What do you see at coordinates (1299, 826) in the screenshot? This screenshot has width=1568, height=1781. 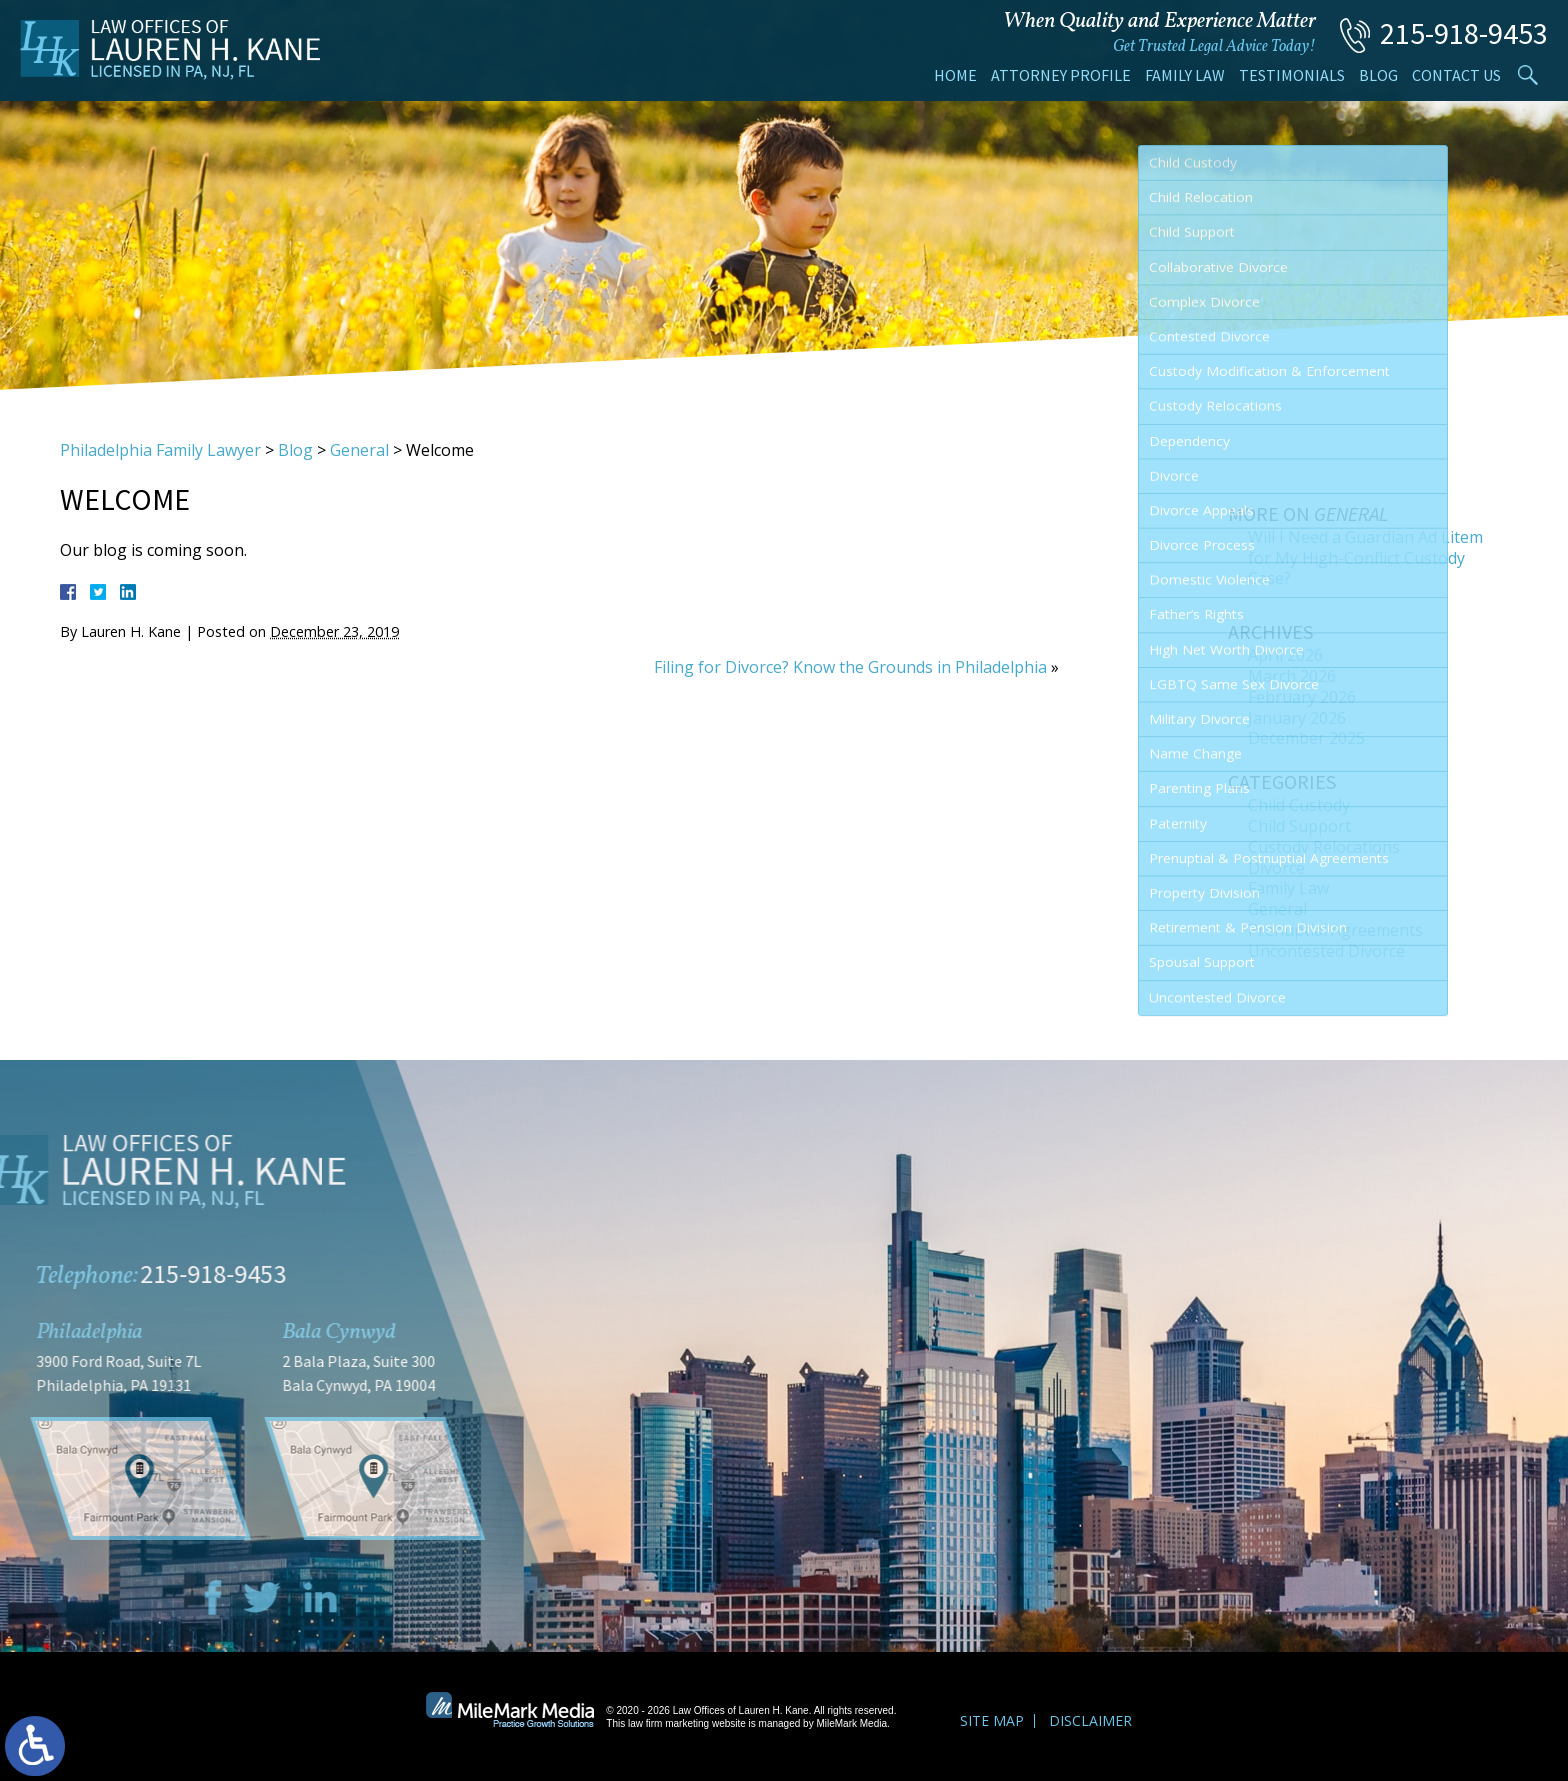 I see `Child Support` at bounding box center [1299, 826].